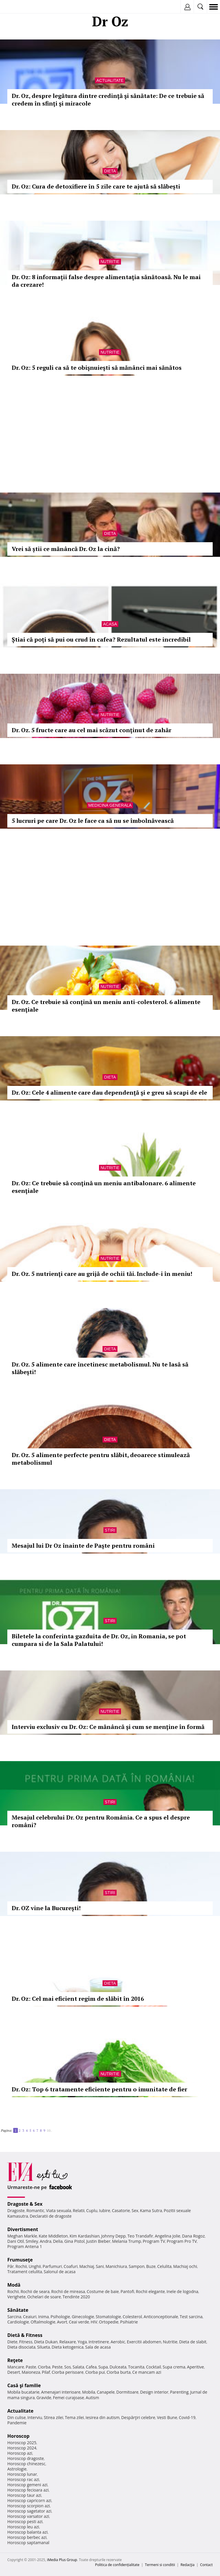 Image resolution: width=220 pixels, height=2576 pixels. I want to click on 5 lucruri pe care Dr. Oz le face ca să nu se îmbolnăvească, so click(93, 821).